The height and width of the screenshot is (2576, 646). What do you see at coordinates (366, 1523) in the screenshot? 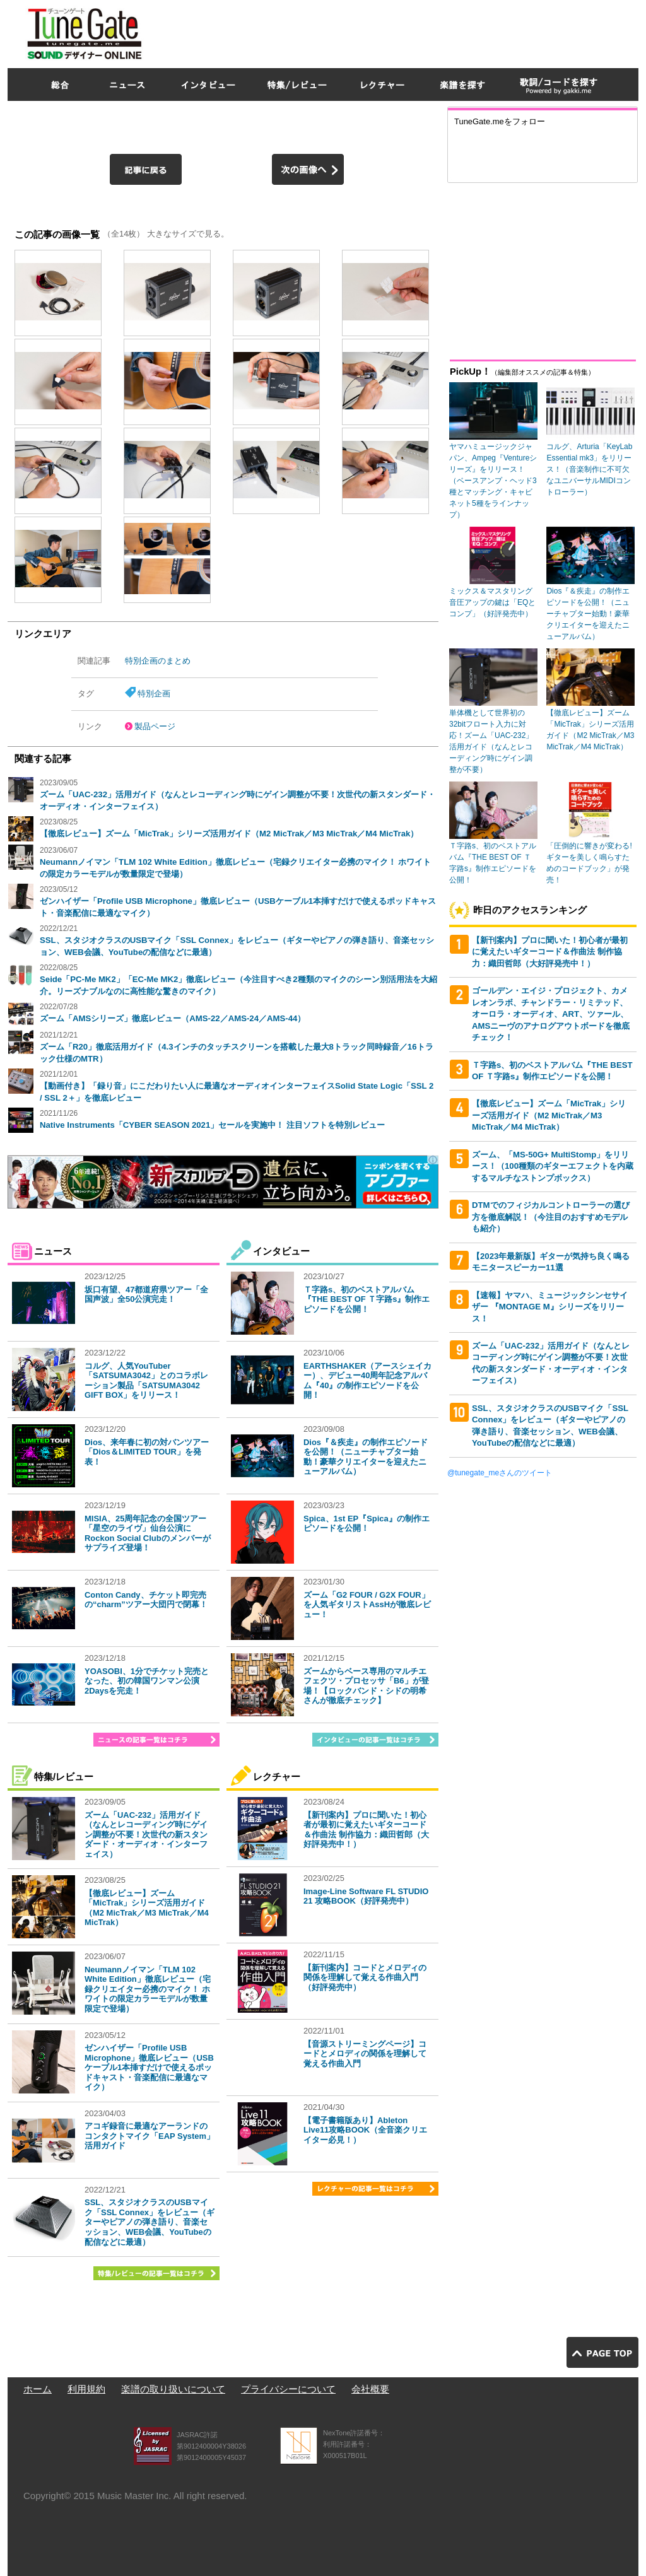
I see `Spica、1st EP『Spica』の制作エピソードを公開！` at bounding box center [366, 1523].